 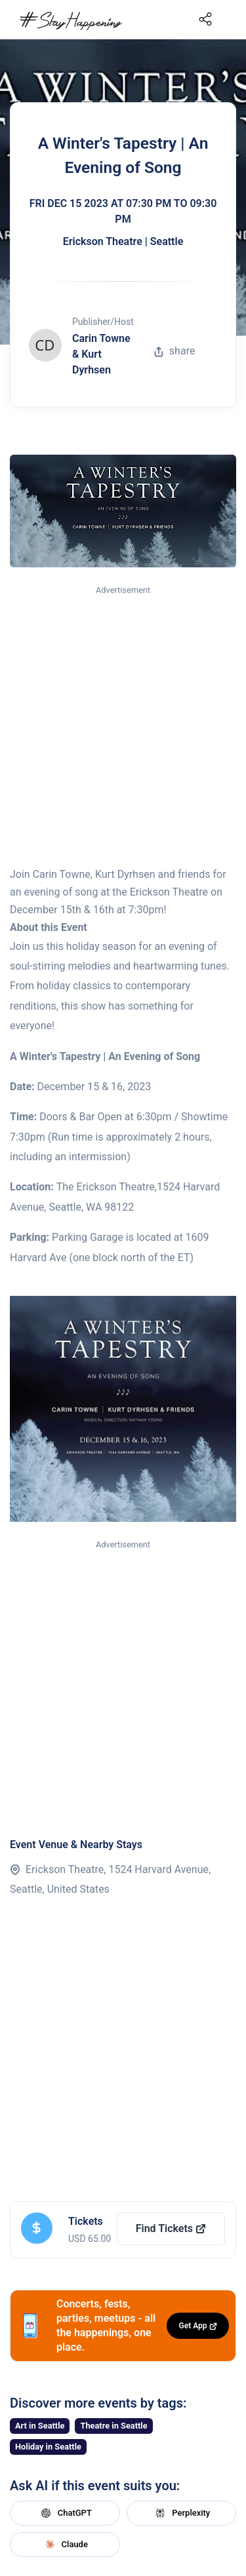 I want to click on Claude, so click(x=65, y=2544).